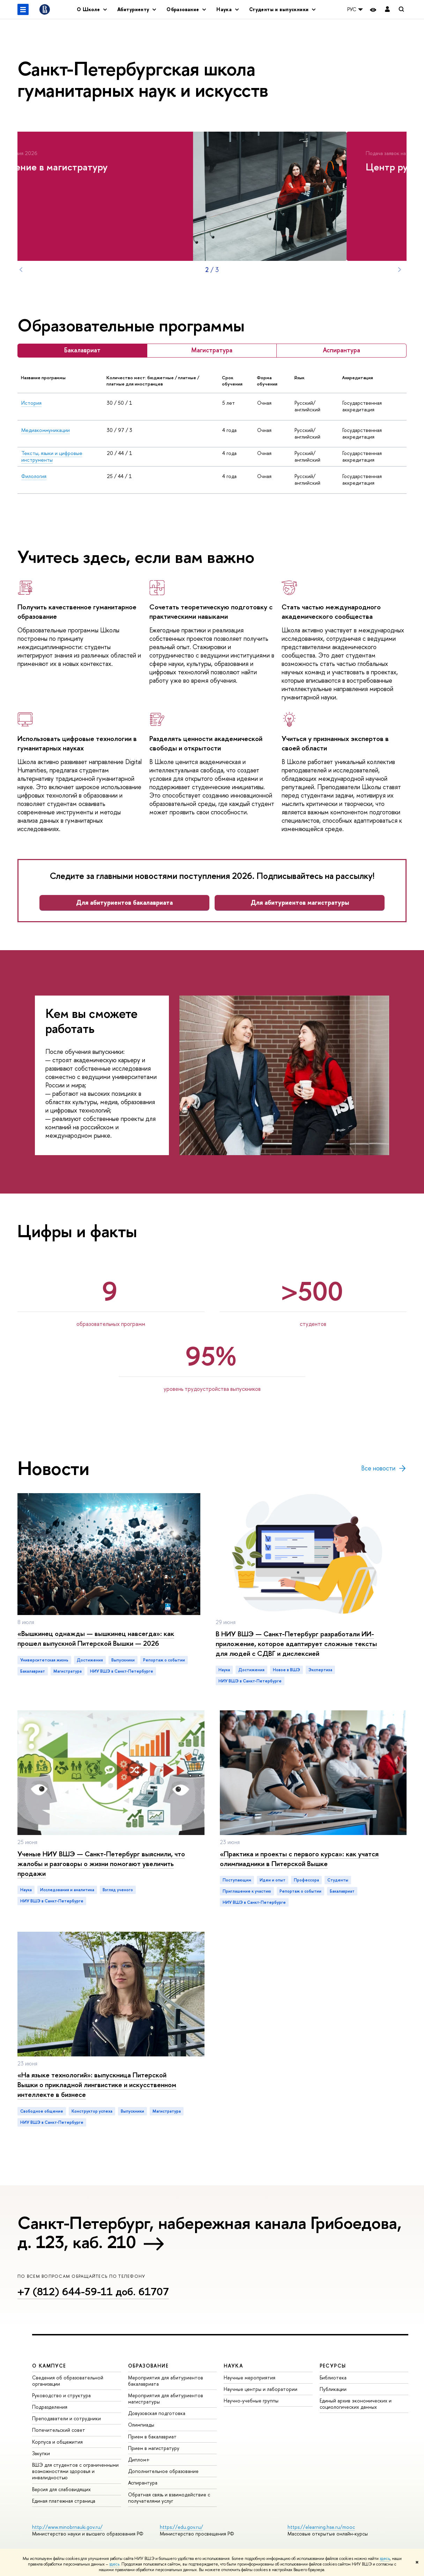  I want to click on Санкт-Петербург, набережная канала Грибоедова, д. 123, каб. 210, so click(209, 2232).